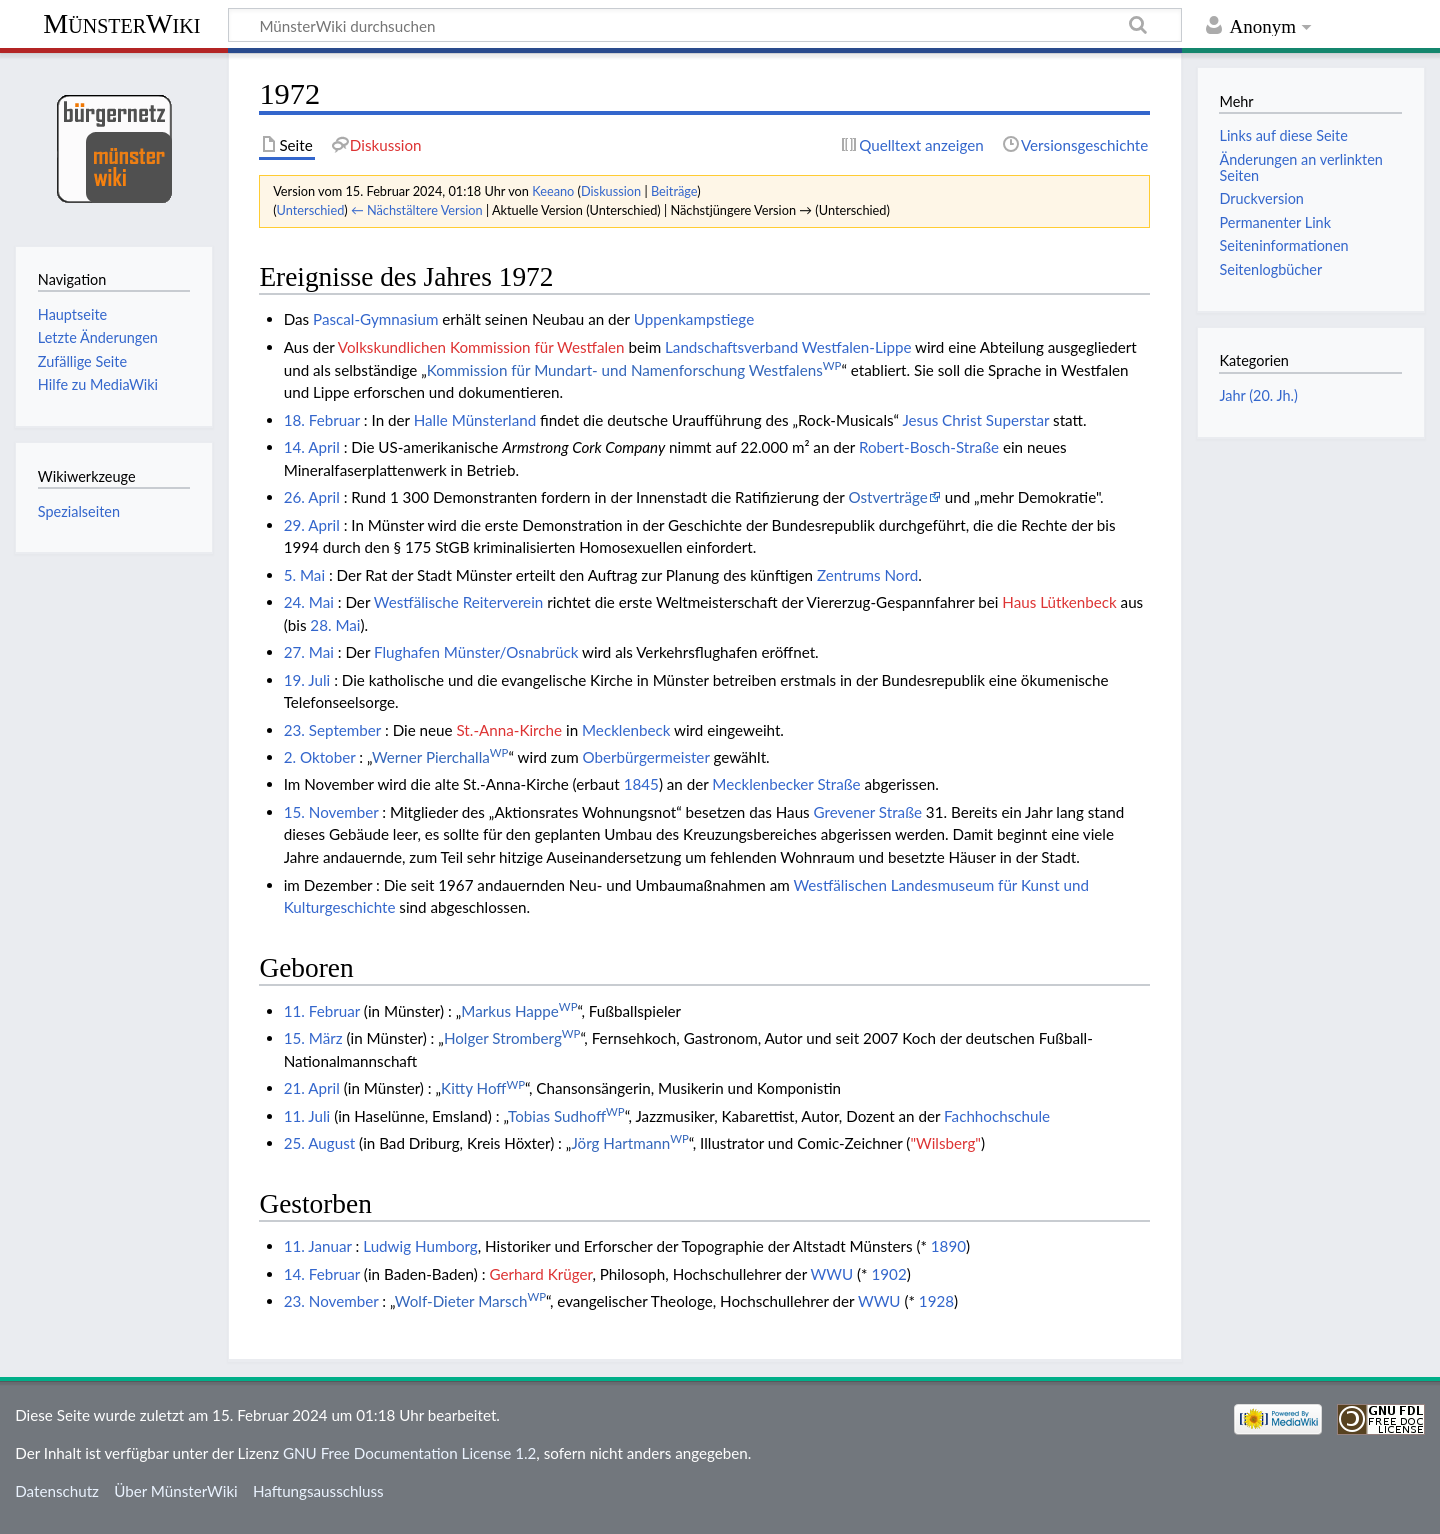 The image size is (1440, 1534). Describe the element at coordinates (311, 210) in the screenshot. I see `Unterschied` at that location.